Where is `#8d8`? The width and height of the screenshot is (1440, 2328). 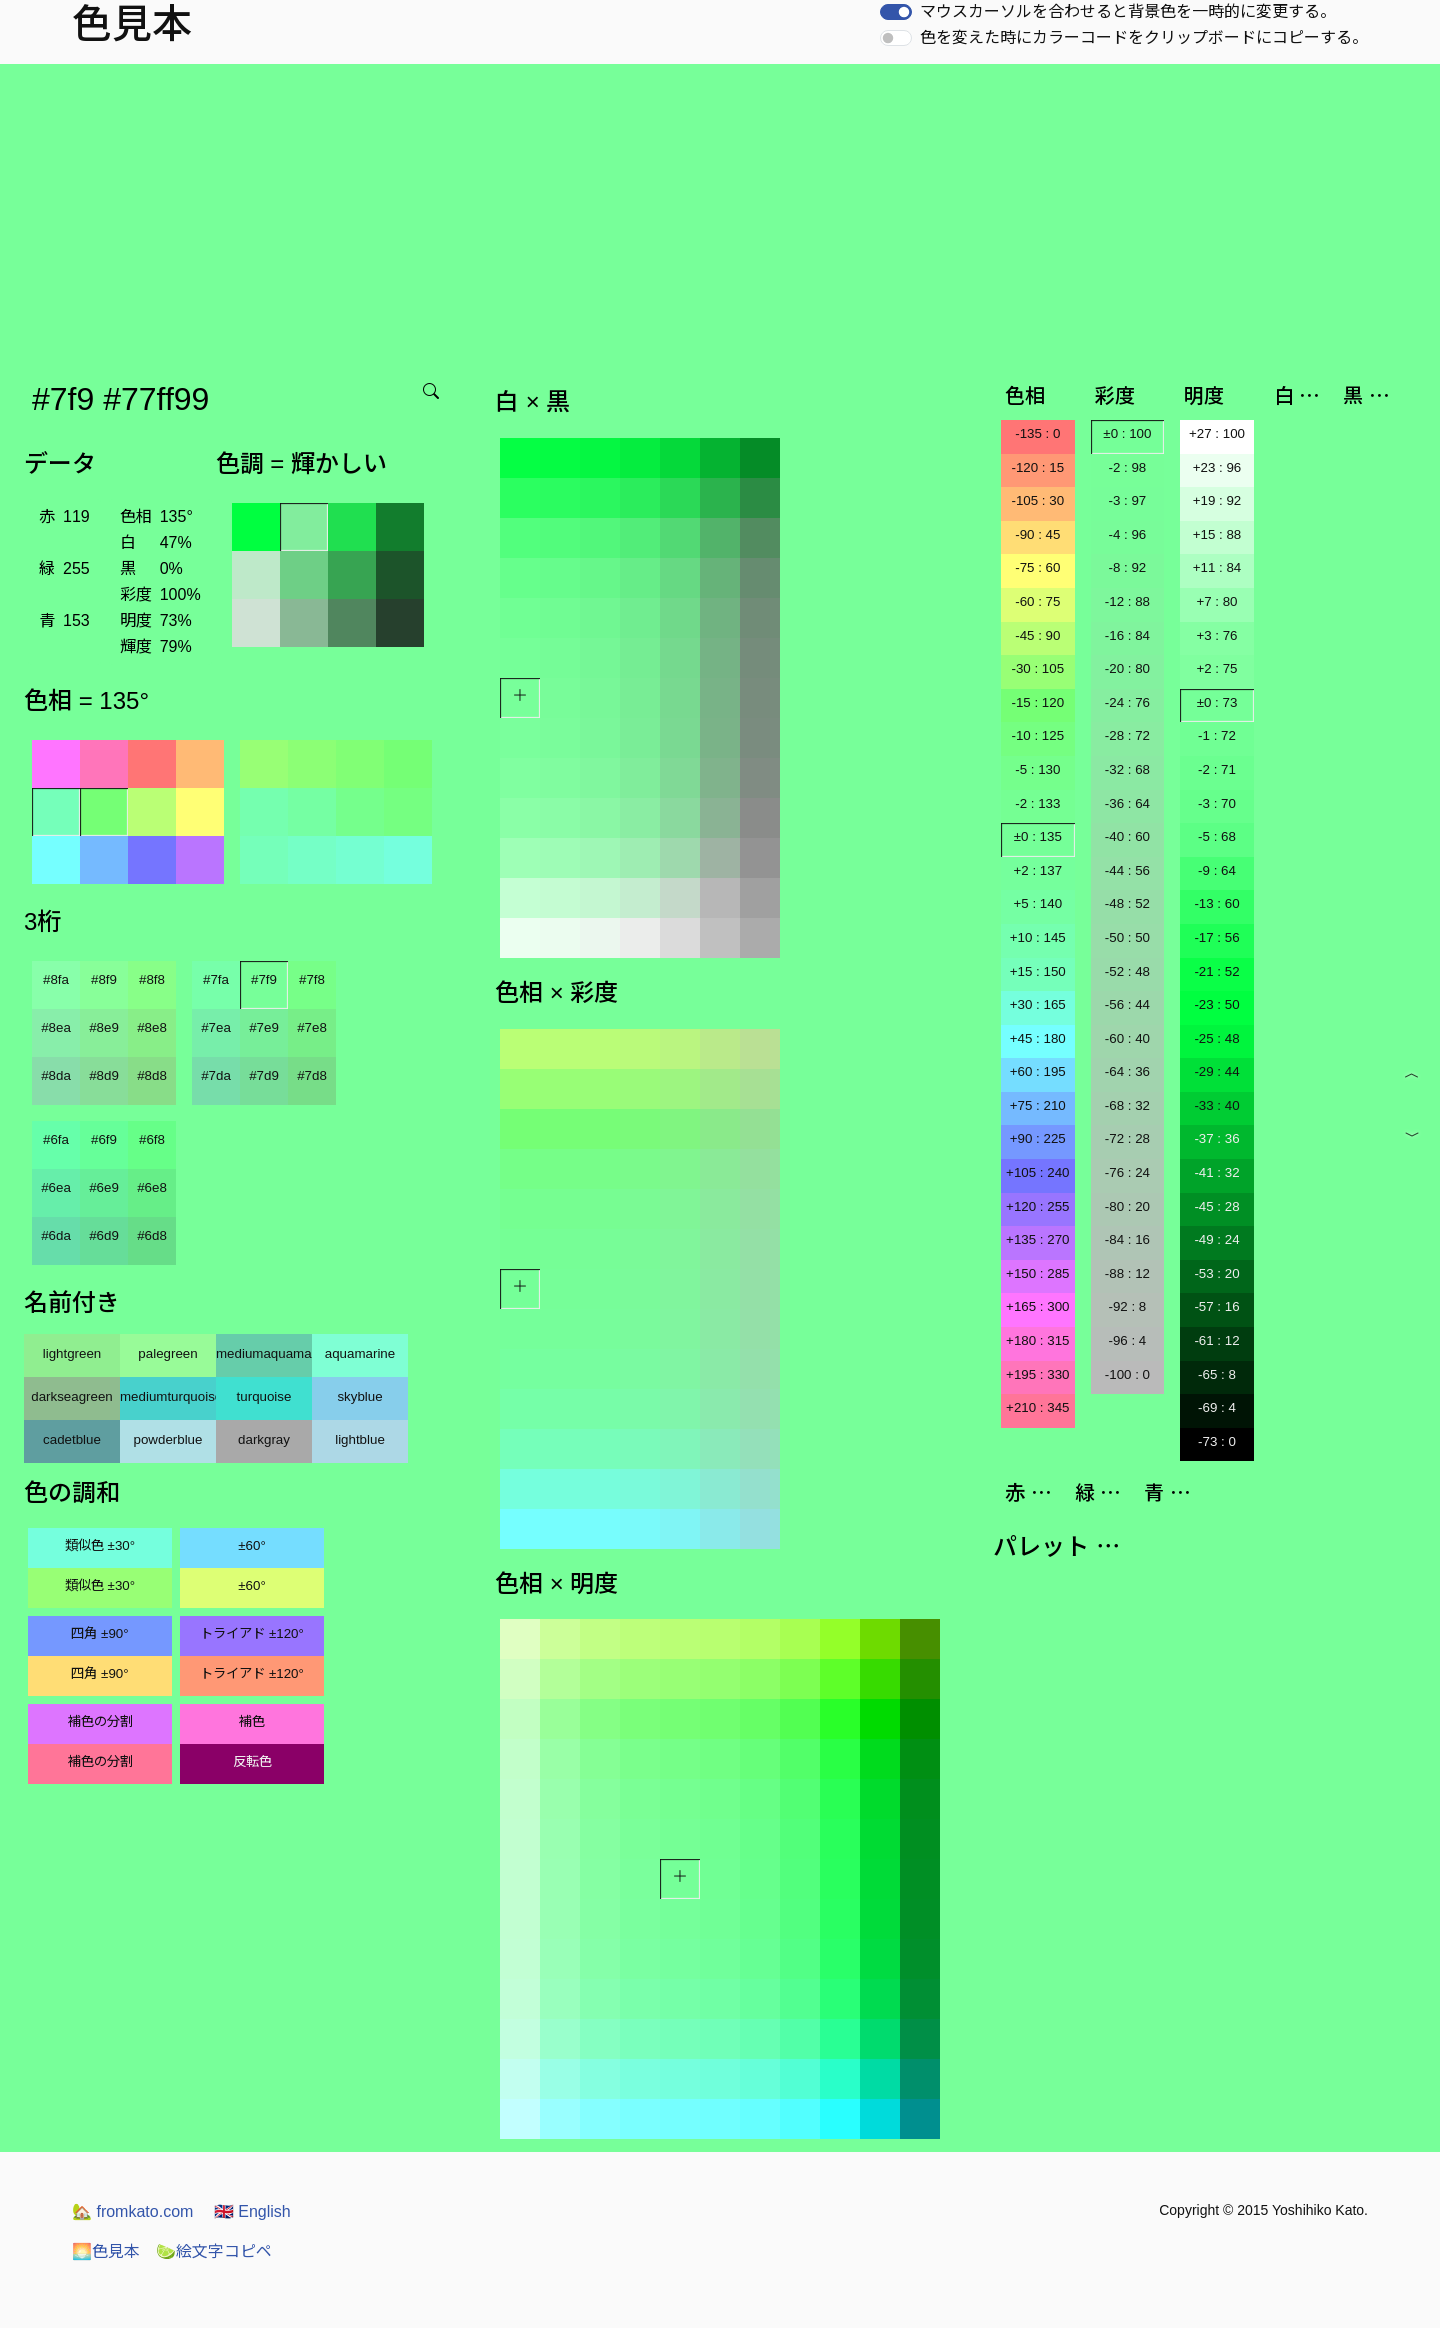
#8d8 is located at coordinates (152, 1075).